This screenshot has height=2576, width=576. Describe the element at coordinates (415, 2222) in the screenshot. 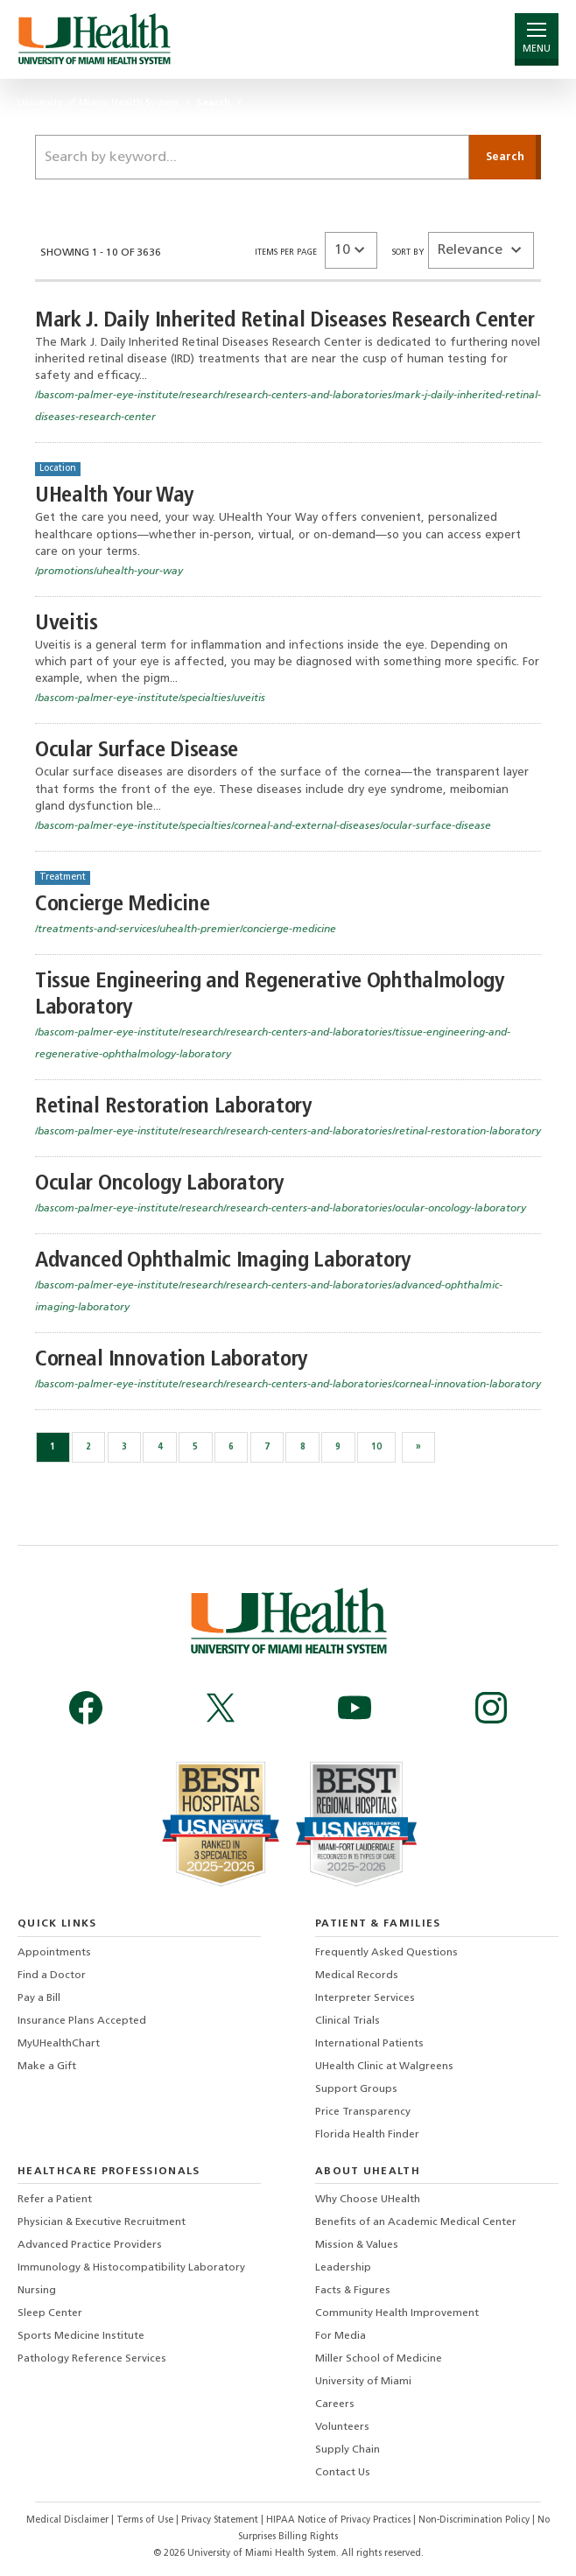

I see `Benefits of an Academic Medical Center` at that location.